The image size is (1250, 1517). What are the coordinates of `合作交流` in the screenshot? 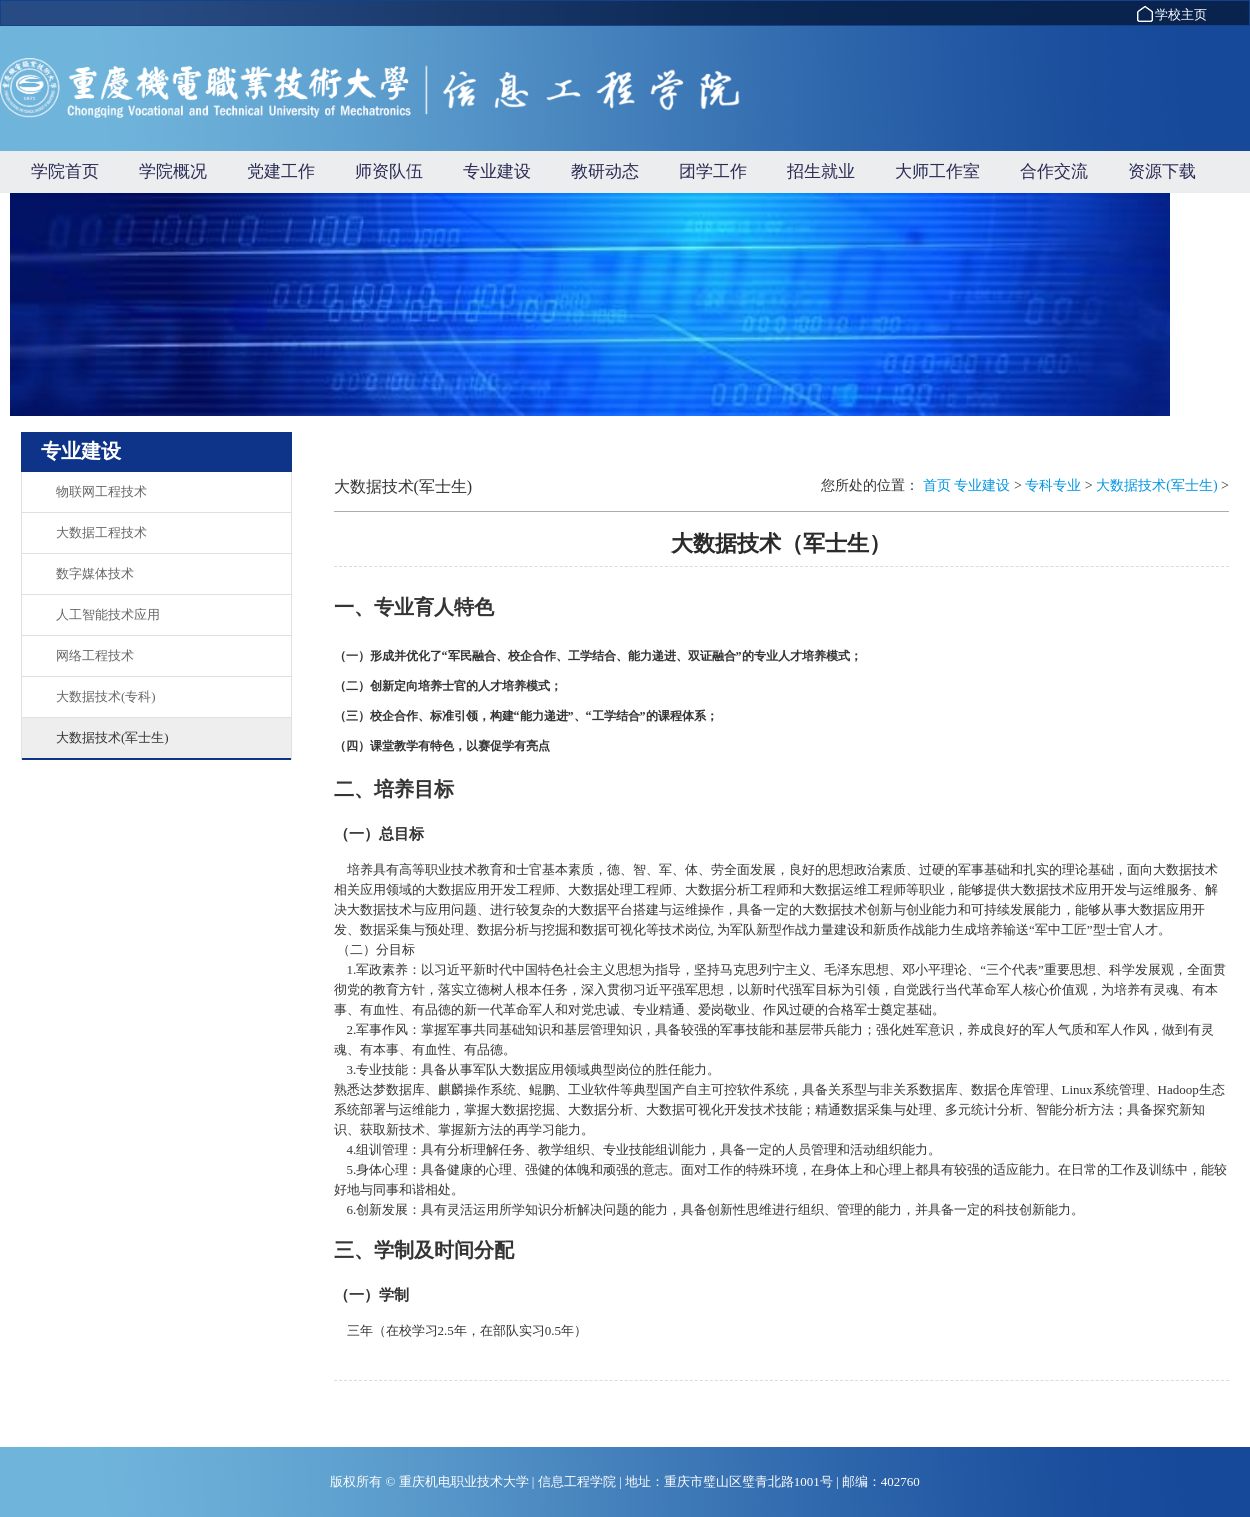 It's located at (1054, 171).